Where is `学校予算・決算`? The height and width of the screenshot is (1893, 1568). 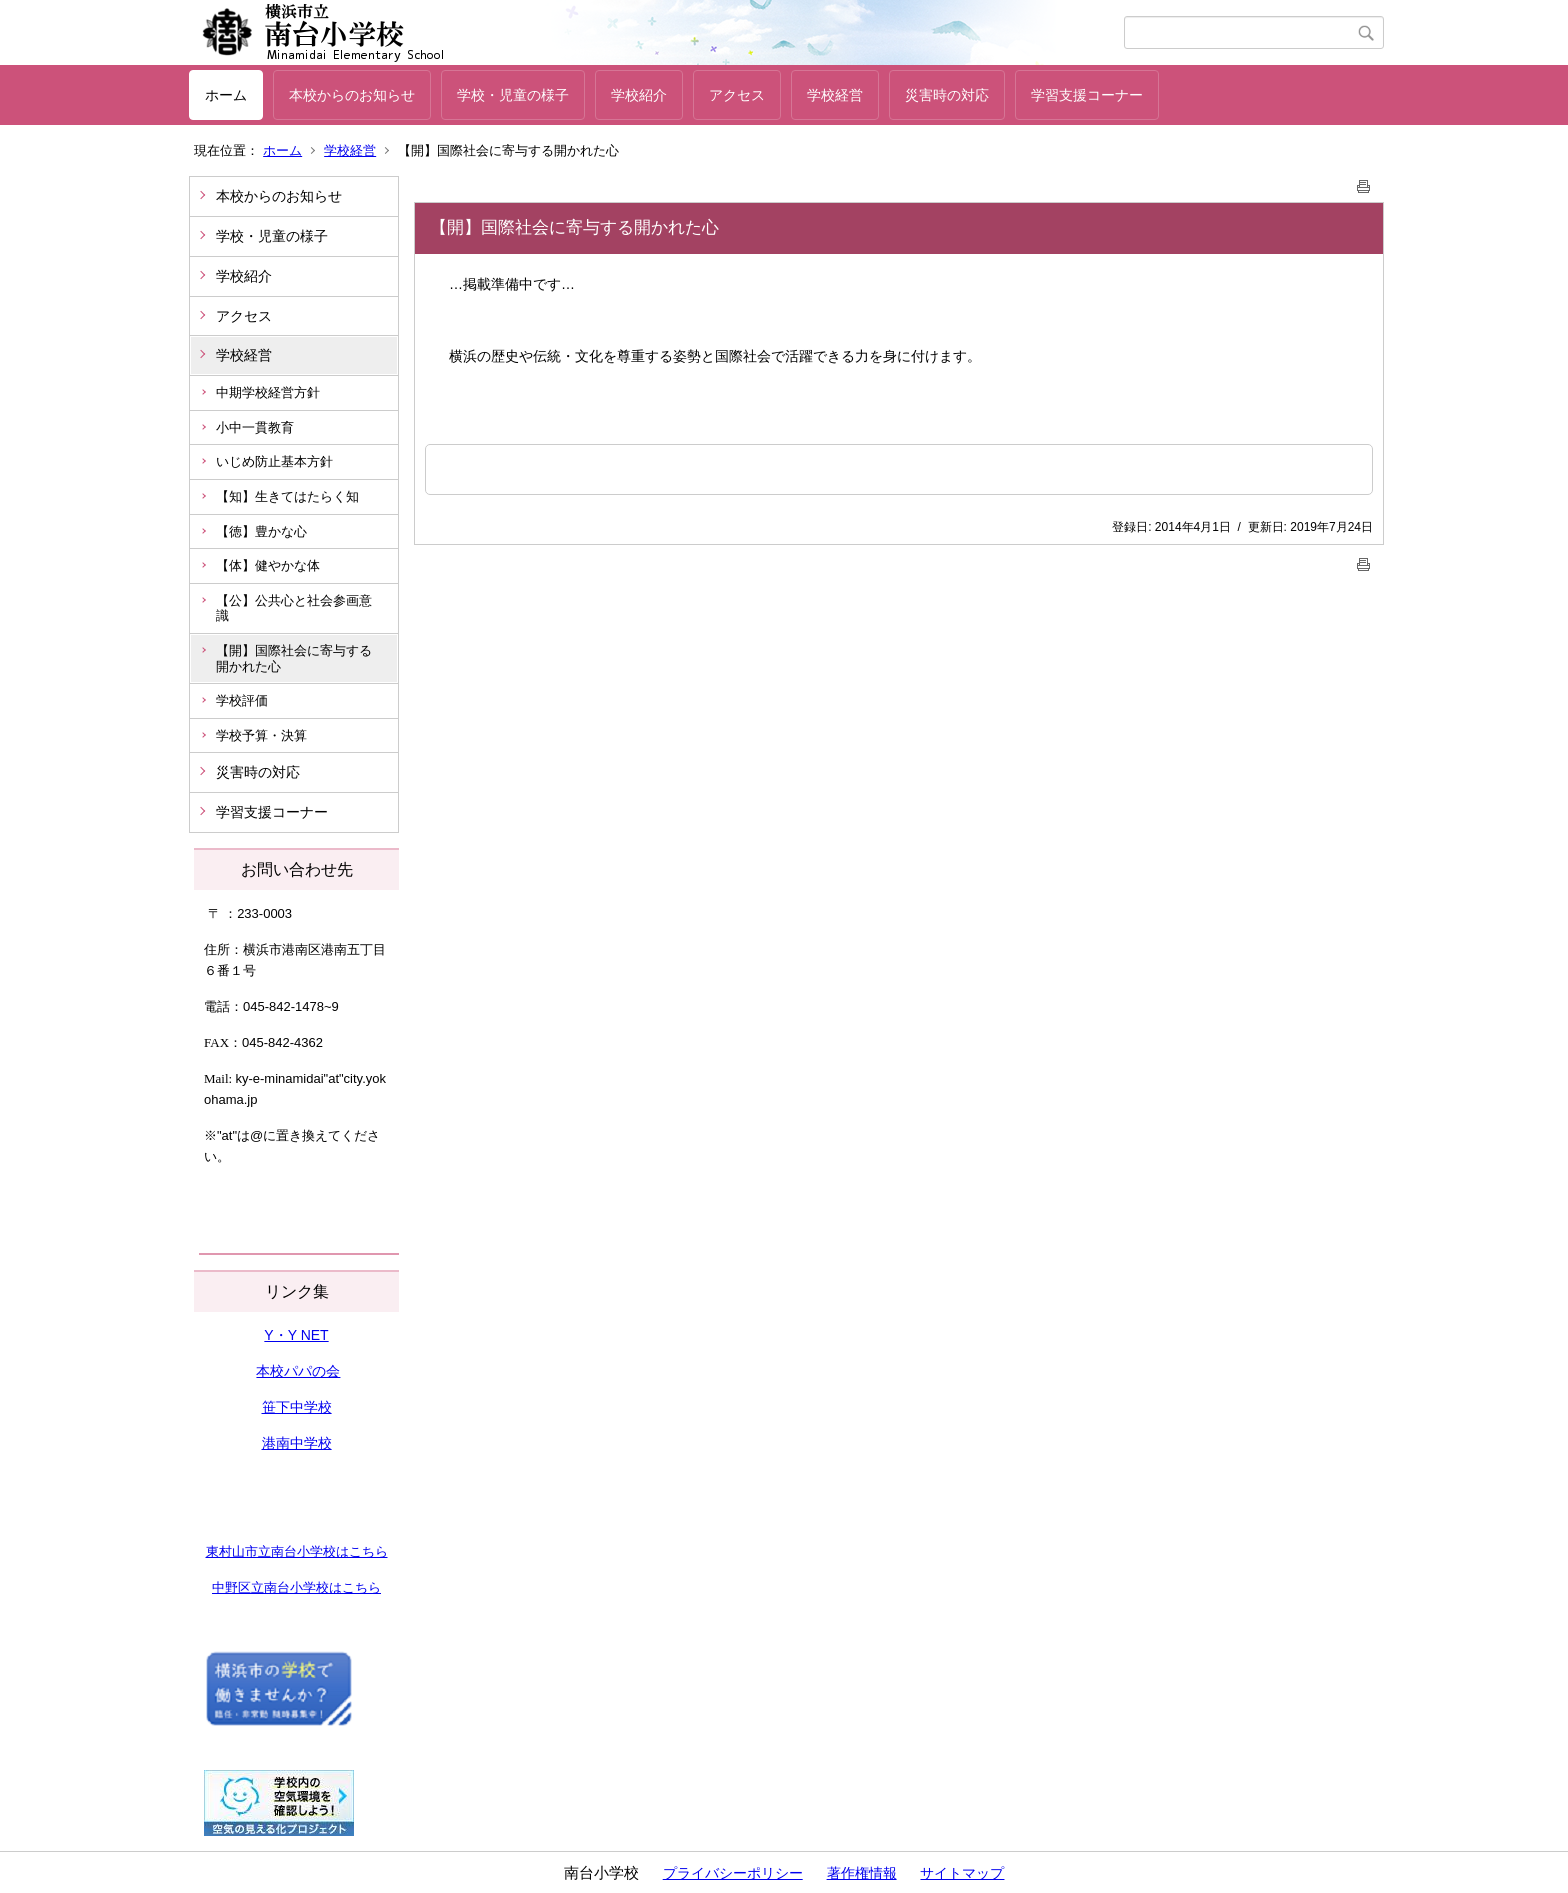
学校予算・決算 is located at coordinates (261, 735).